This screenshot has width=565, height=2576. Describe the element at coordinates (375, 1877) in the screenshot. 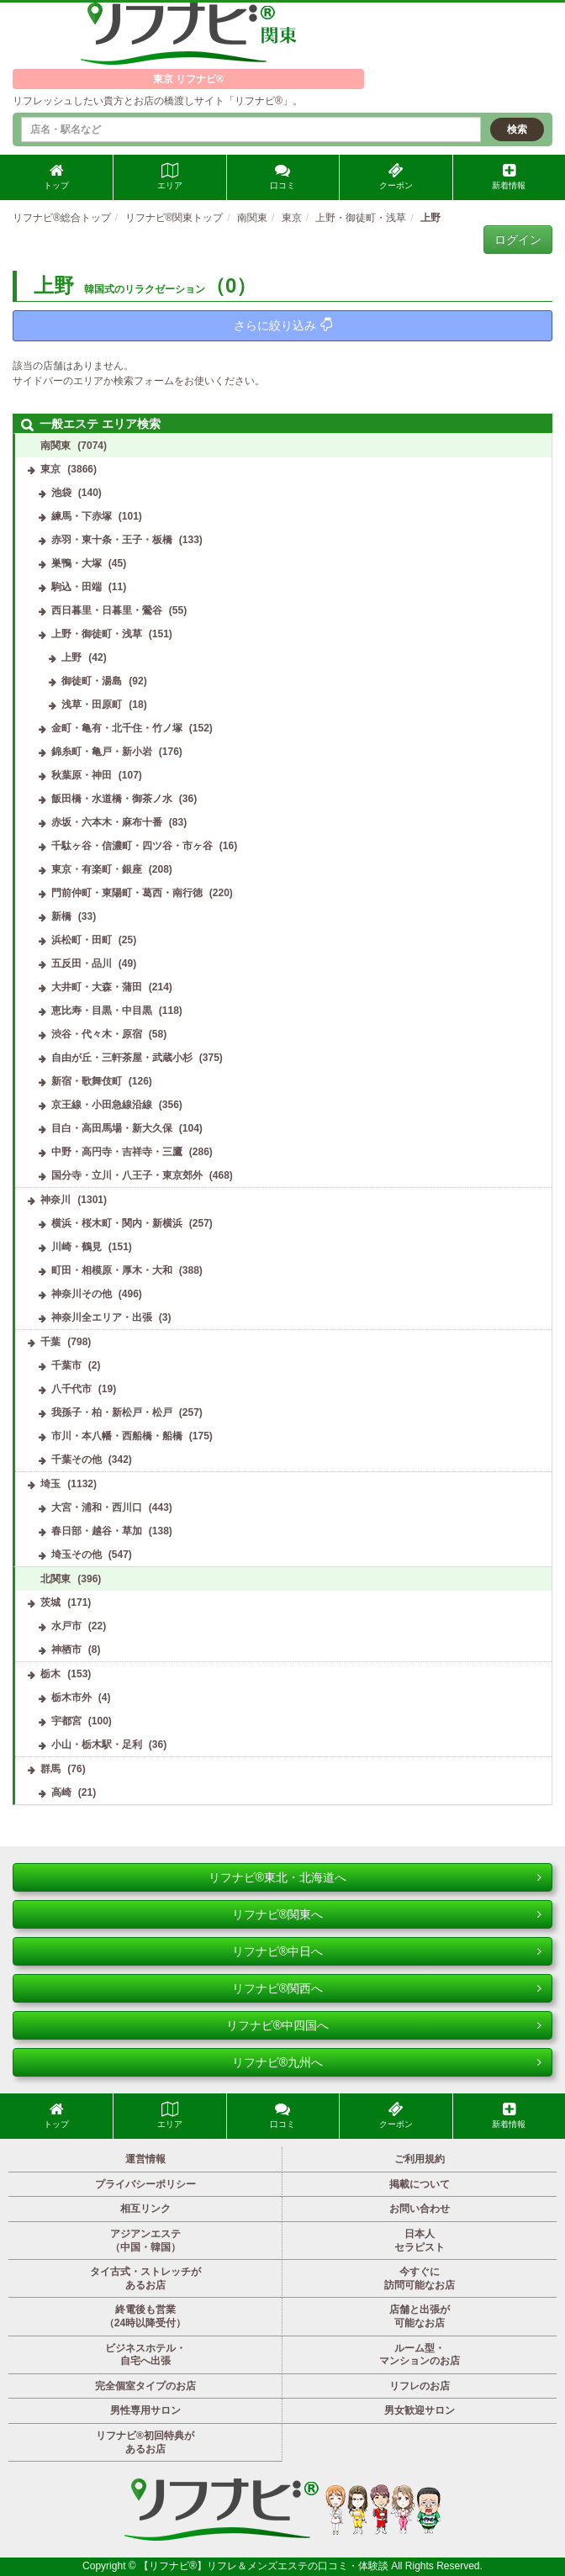

I see `リフナビ®東北・北海道へ` at that location.